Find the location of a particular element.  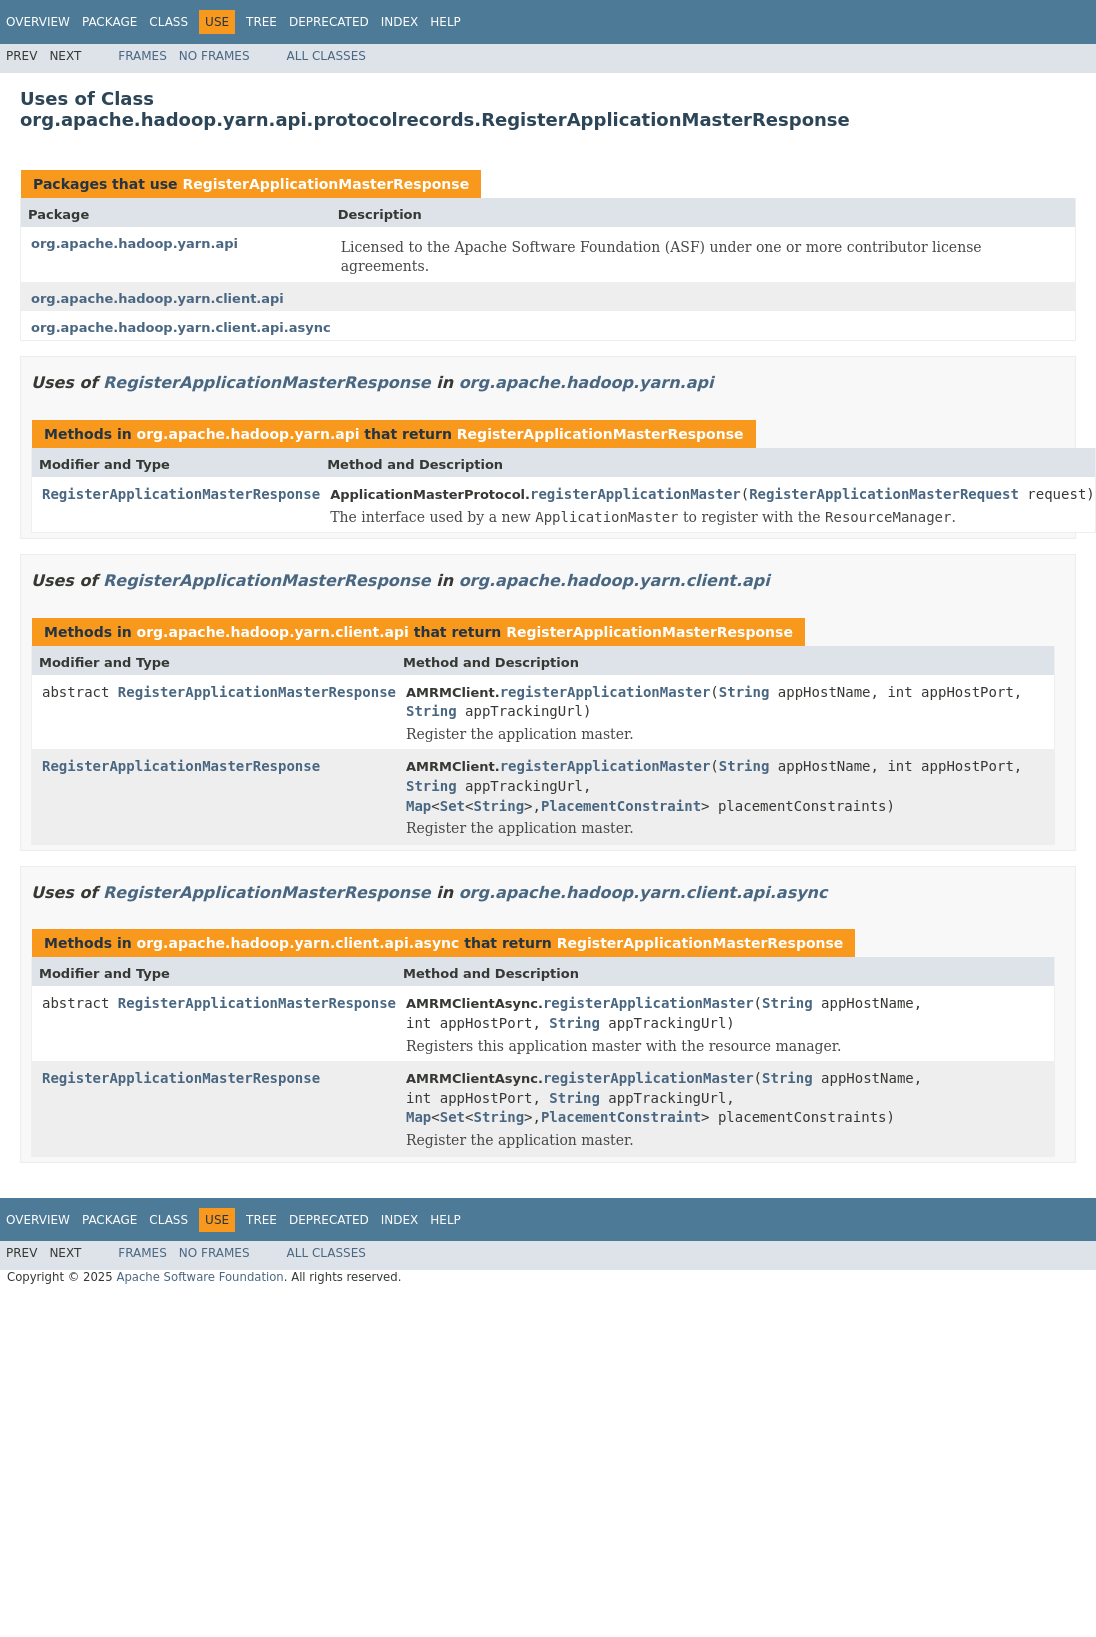

Map is located at coordinates (418, 806).